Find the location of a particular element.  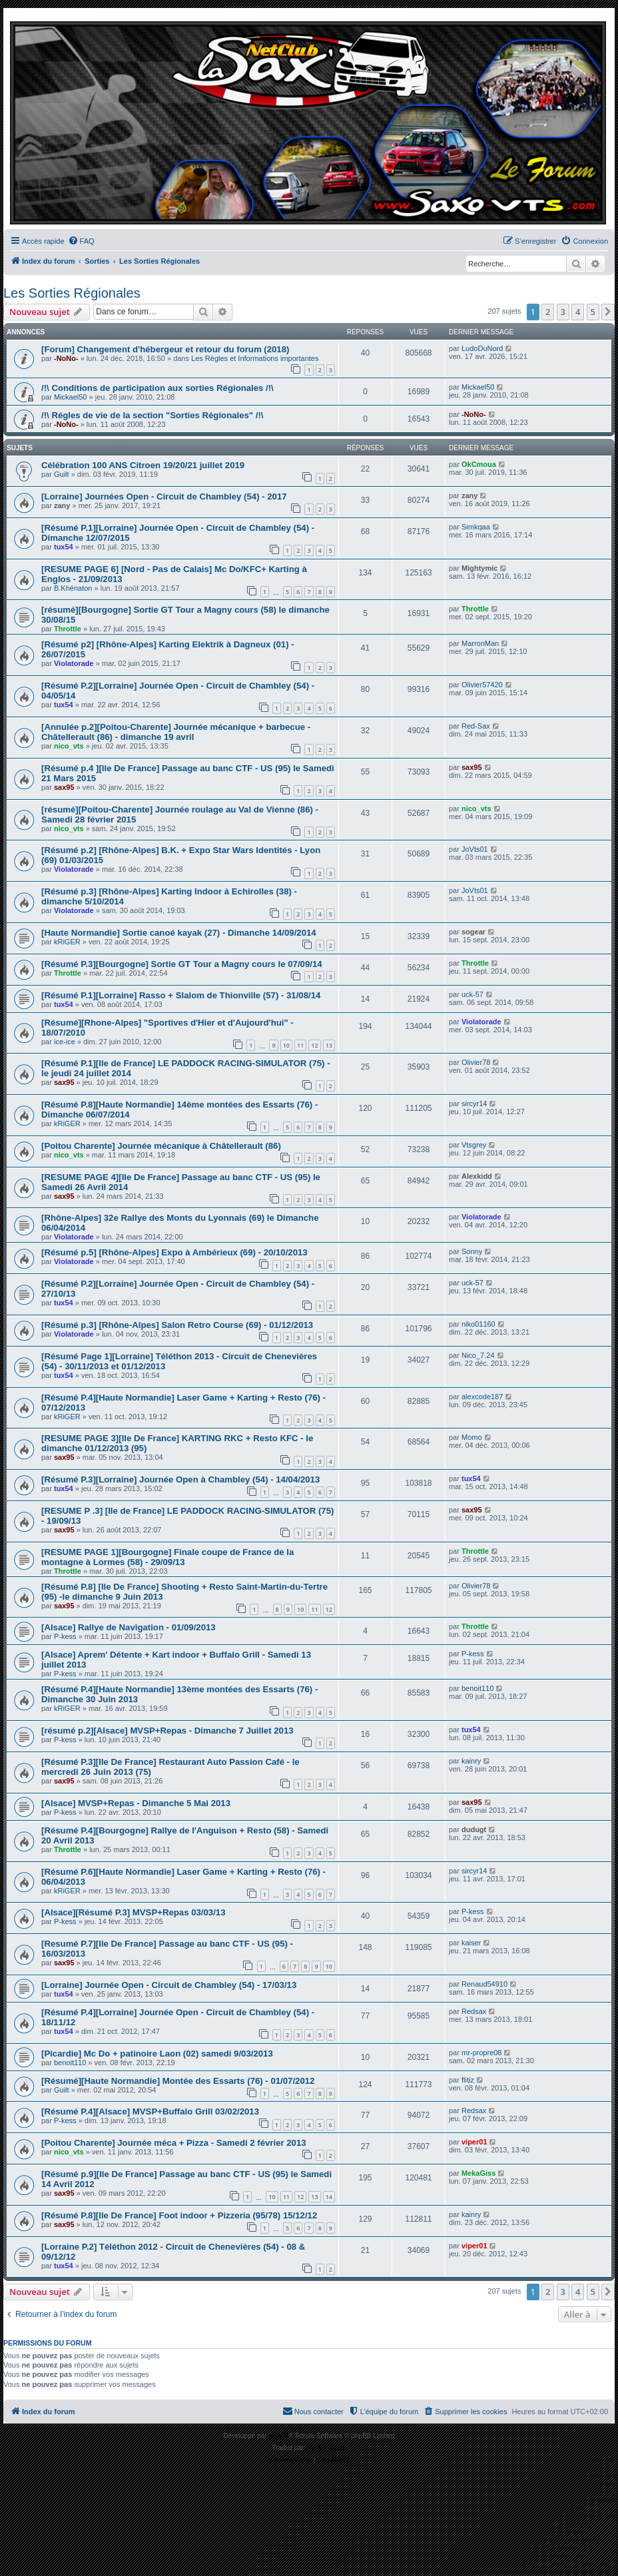

Violatorade is located at coordinates (74, 663).